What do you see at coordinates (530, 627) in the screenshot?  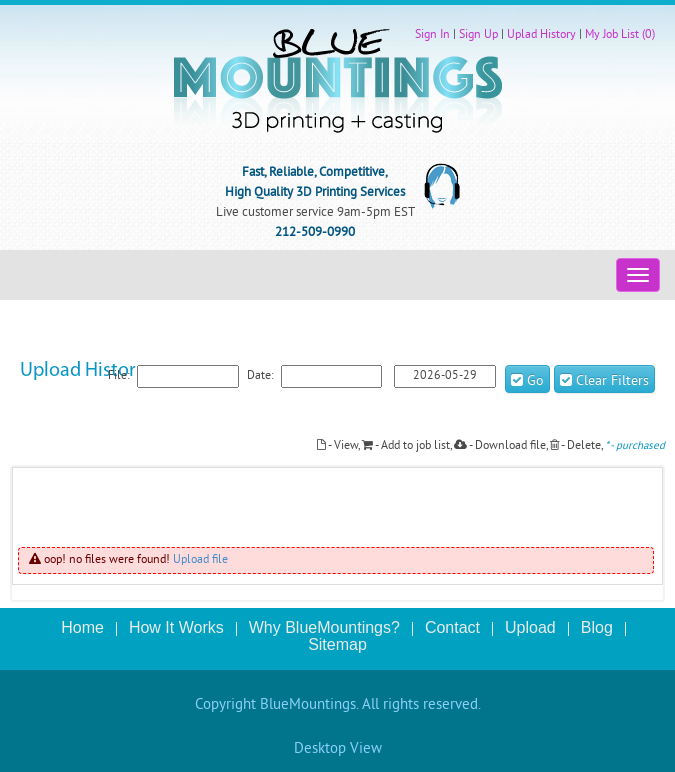 I see `Upload` at bounding box center [530, 627].